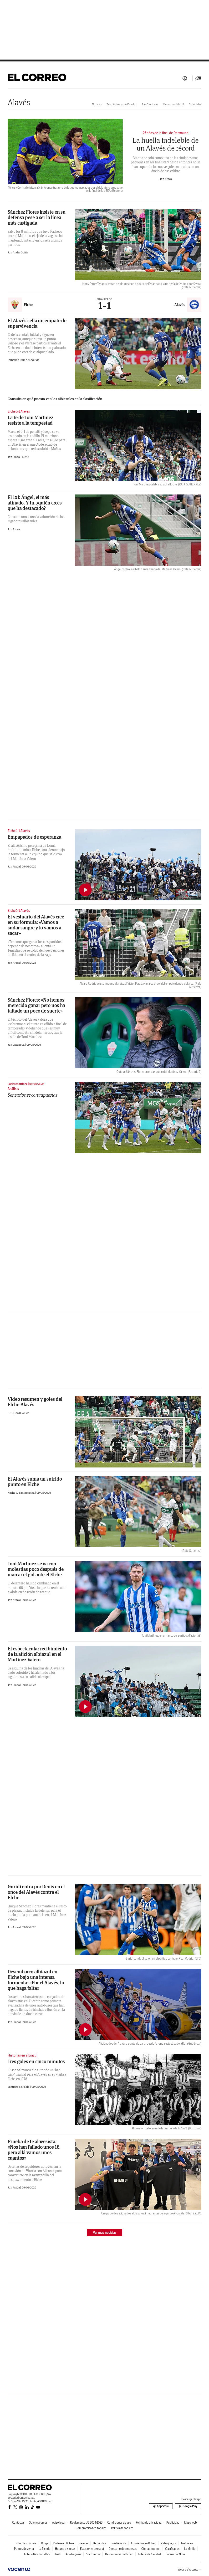  Describe the element at coordinates (26, 2543) in the screenshot. I see `Oferplan Bizkaia` at that location.